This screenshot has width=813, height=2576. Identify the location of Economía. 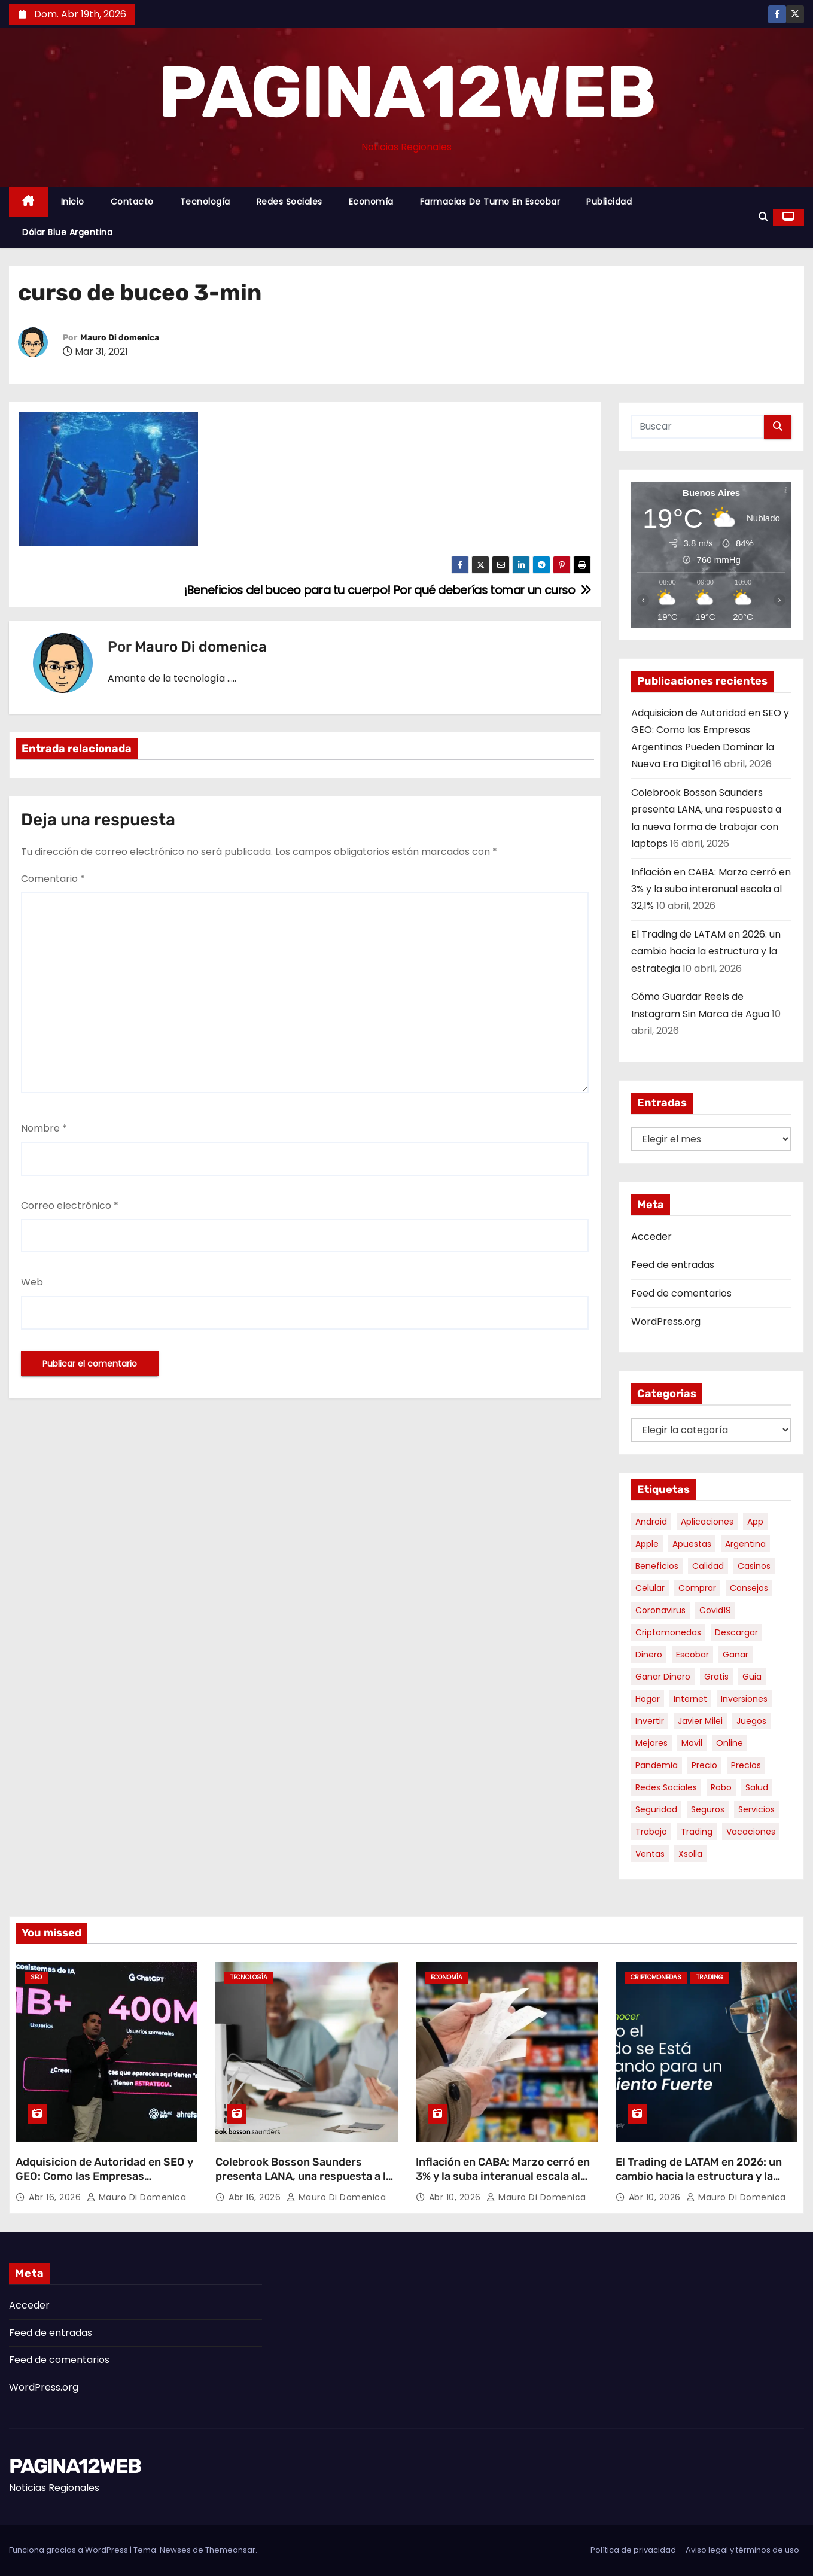
(371, 202).